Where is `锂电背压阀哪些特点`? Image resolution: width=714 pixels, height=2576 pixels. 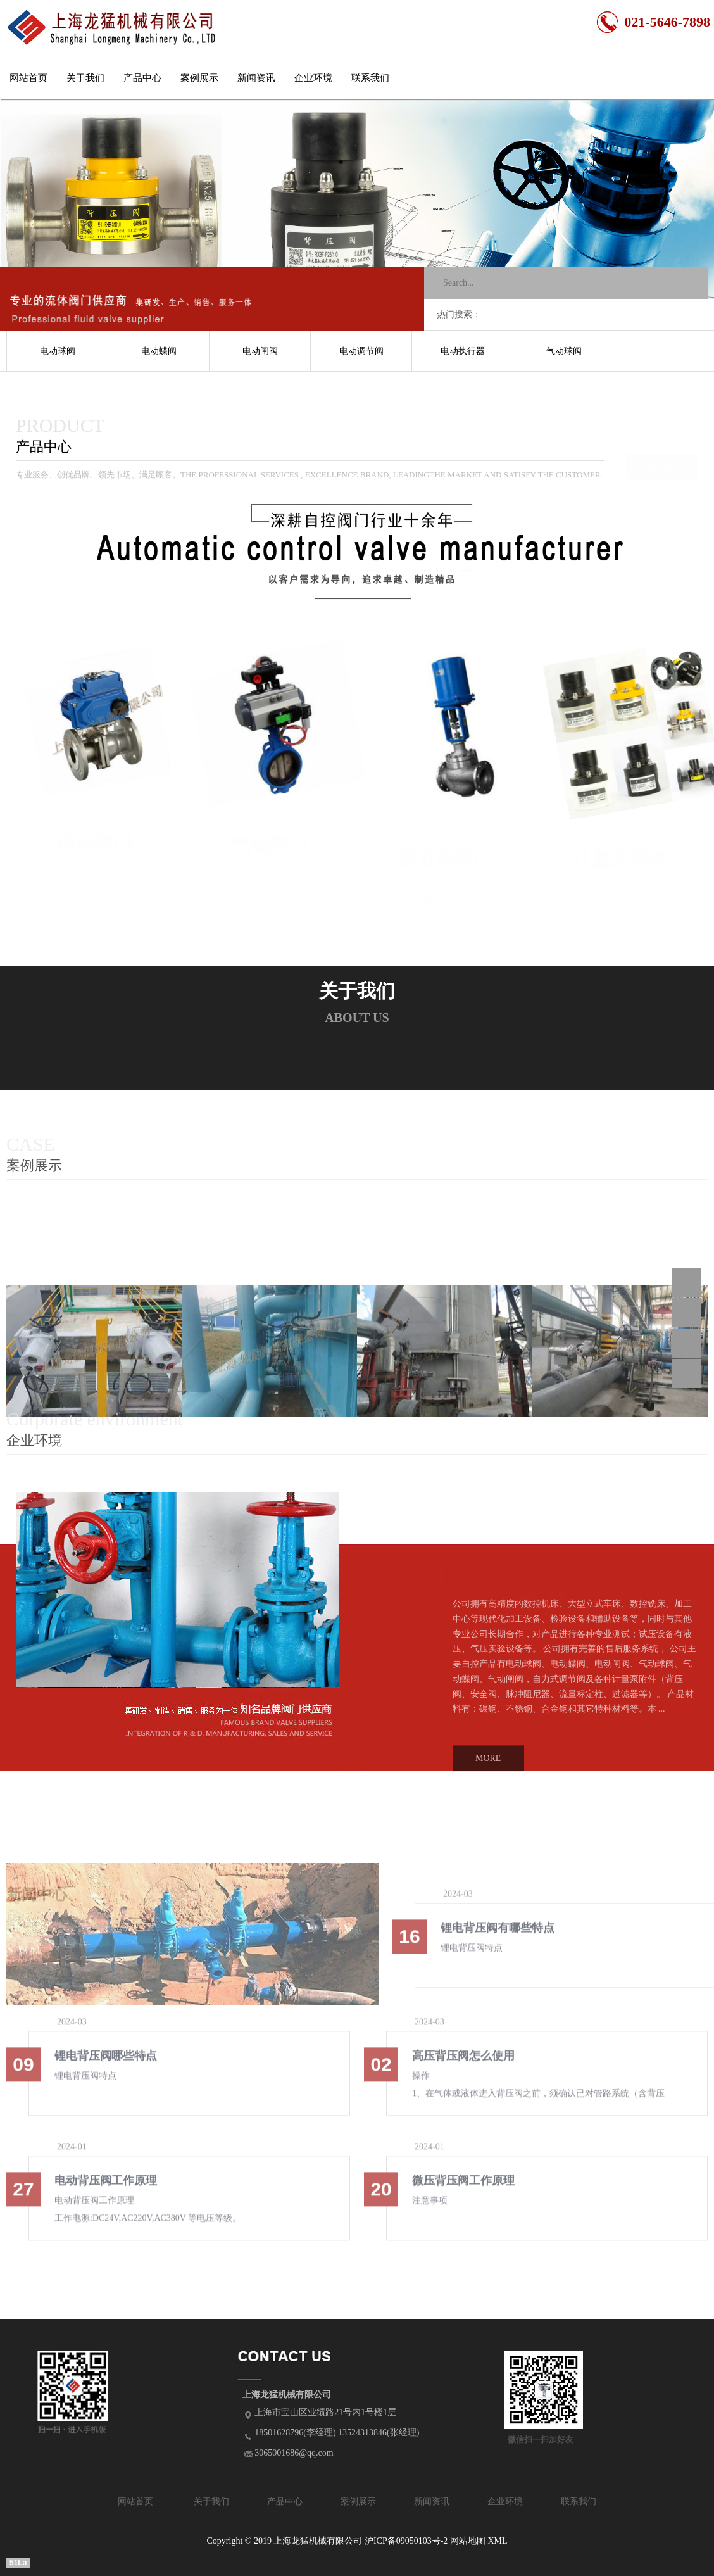 锂电背压阀哪些特点 is located at coordinates (105, 2063).